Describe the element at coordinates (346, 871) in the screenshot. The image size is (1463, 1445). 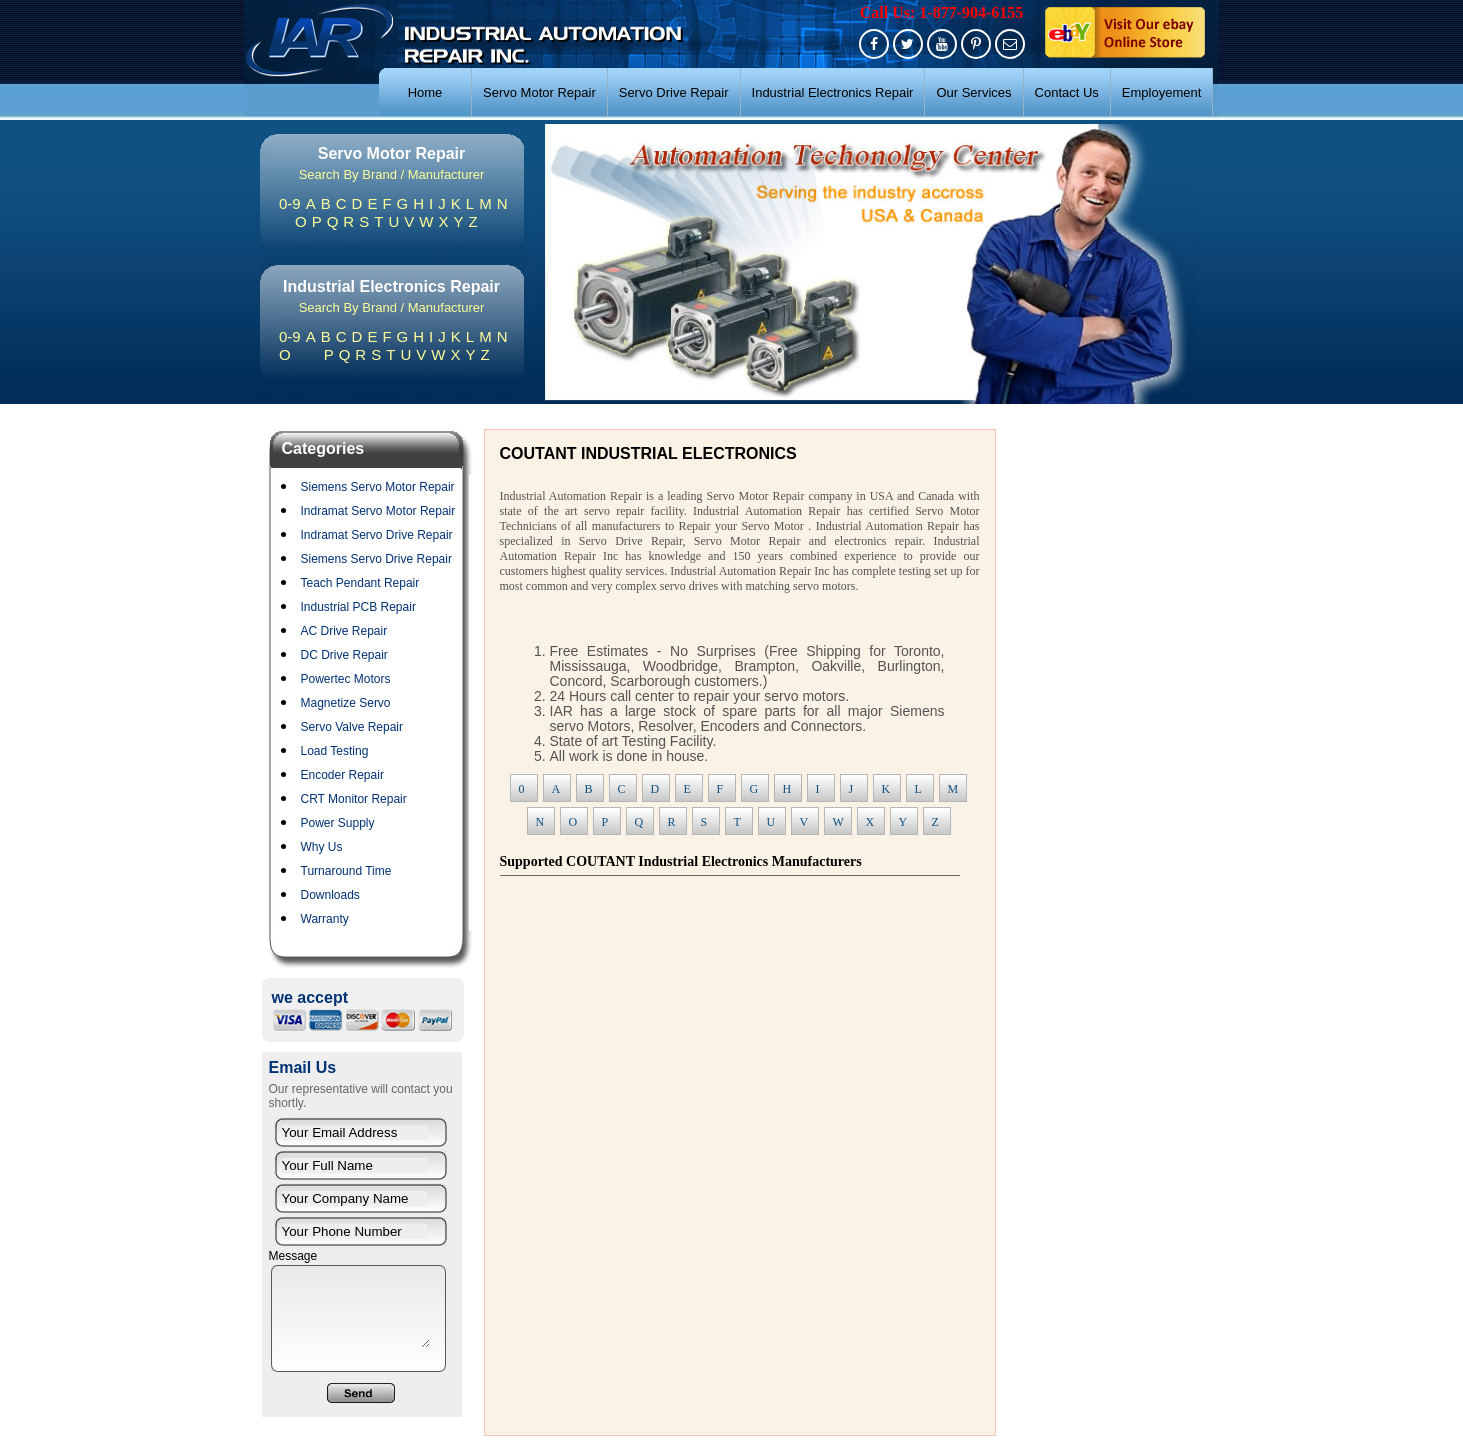
I see `Turnaround Time` at that location.